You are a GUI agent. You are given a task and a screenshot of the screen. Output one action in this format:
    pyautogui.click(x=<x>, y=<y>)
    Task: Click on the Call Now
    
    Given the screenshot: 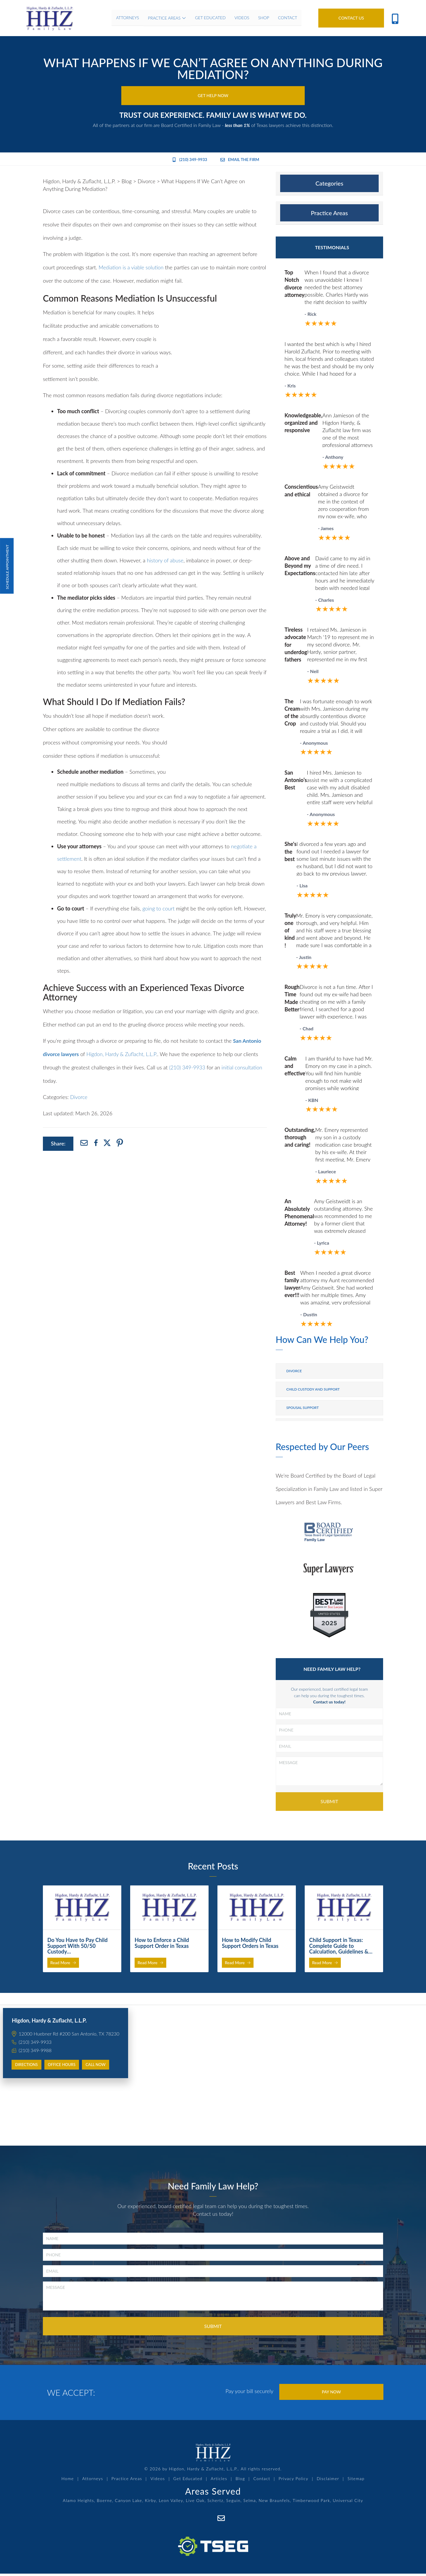 What is the action you would take?
    pyautogui.click(x=95, y=2065)
    